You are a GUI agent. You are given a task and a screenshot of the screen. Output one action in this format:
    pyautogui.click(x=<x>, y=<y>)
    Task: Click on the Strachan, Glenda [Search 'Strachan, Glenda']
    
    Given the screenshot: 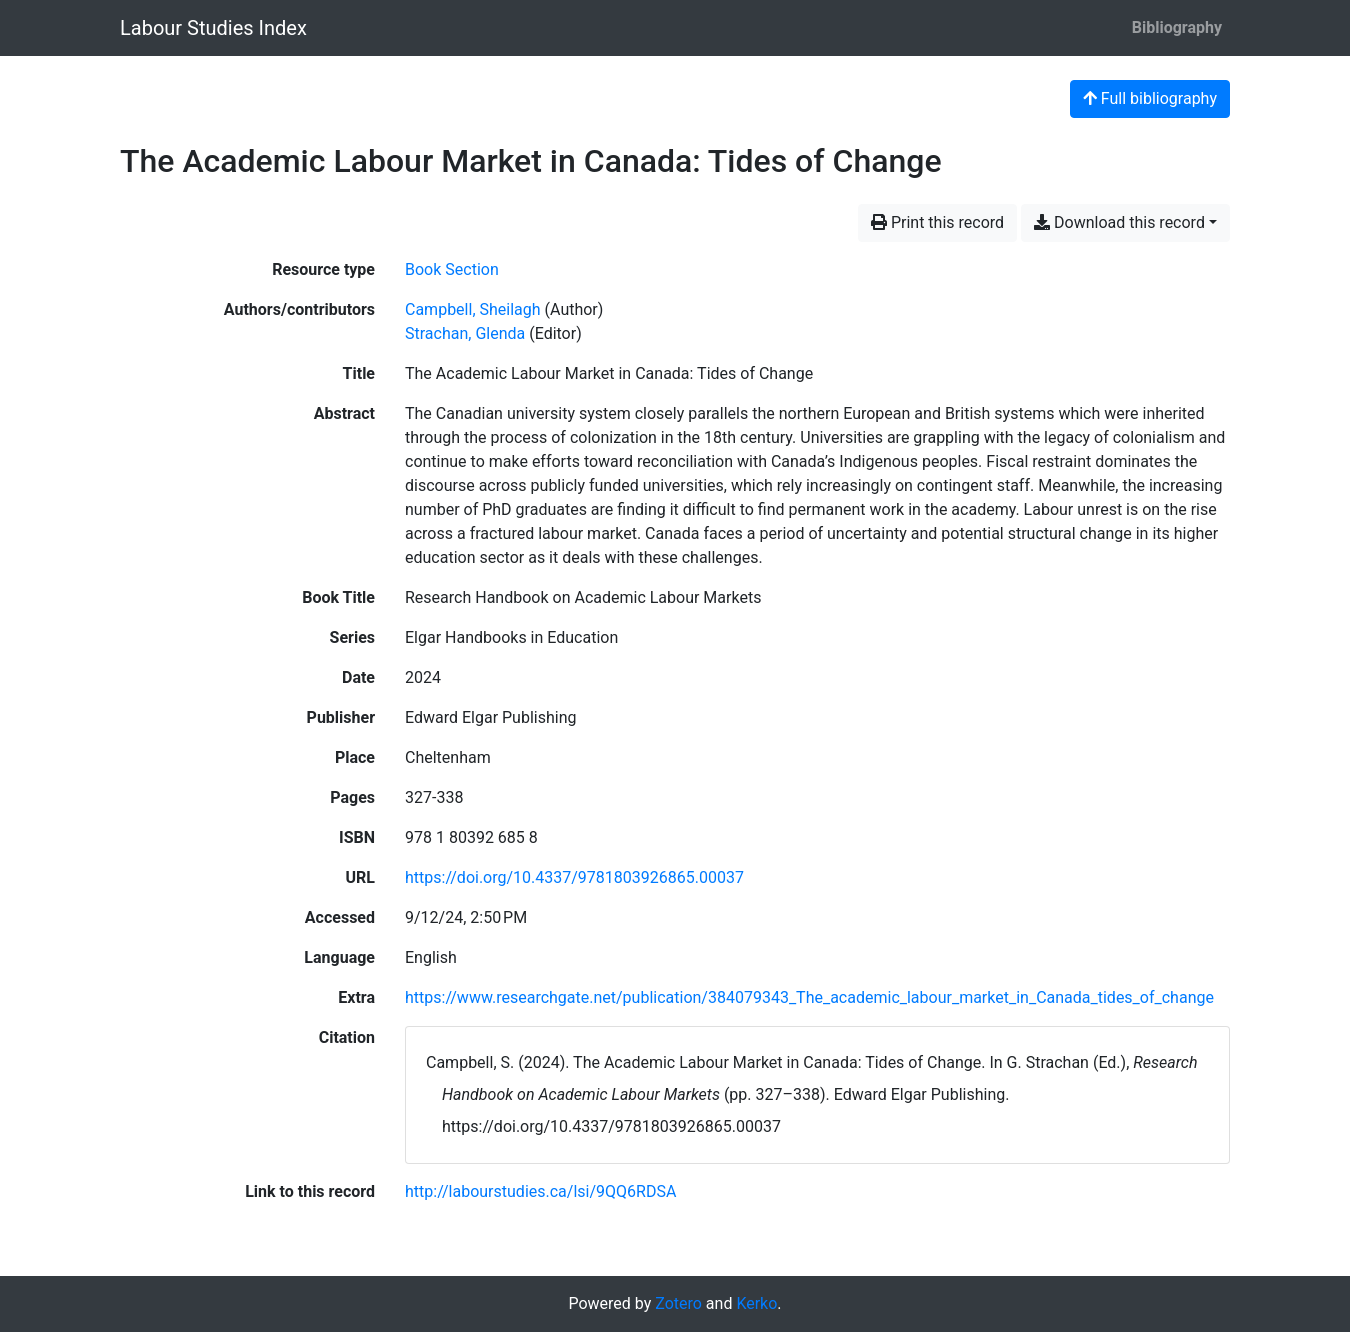 What is the action you would take?
    pyautogui.click(x=465, y=333)
    